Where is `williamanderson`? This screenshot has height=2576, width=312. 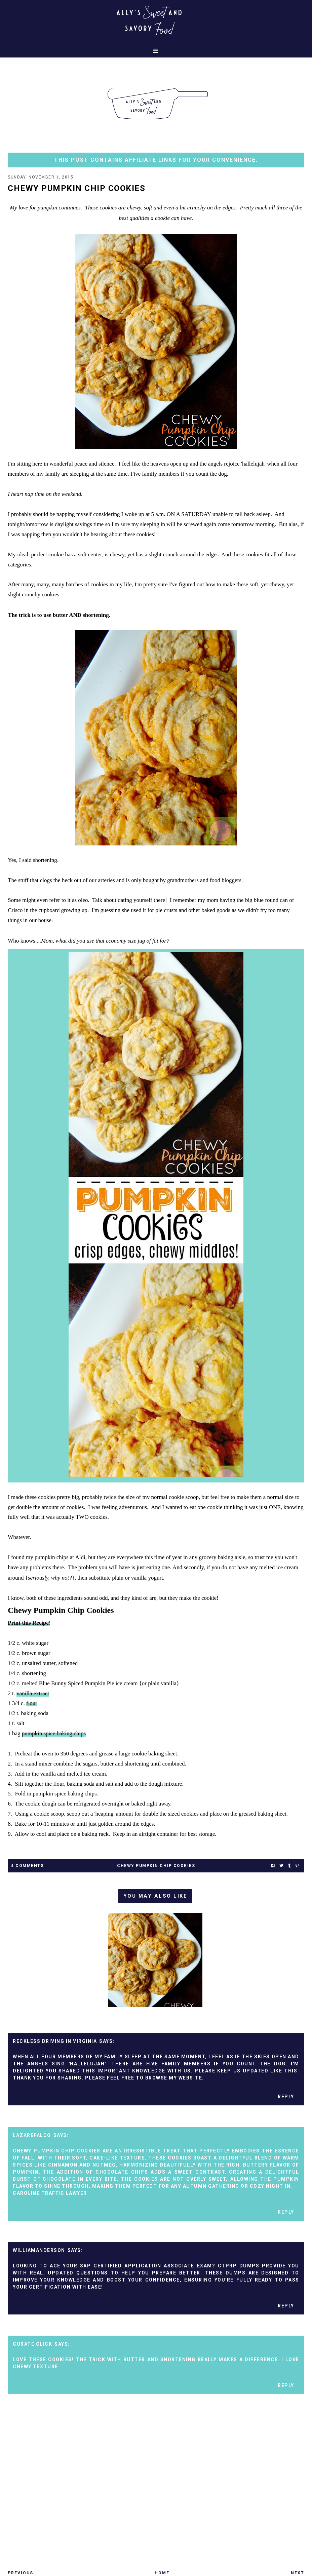
williamanderson is located at coordinates (39, 2250).